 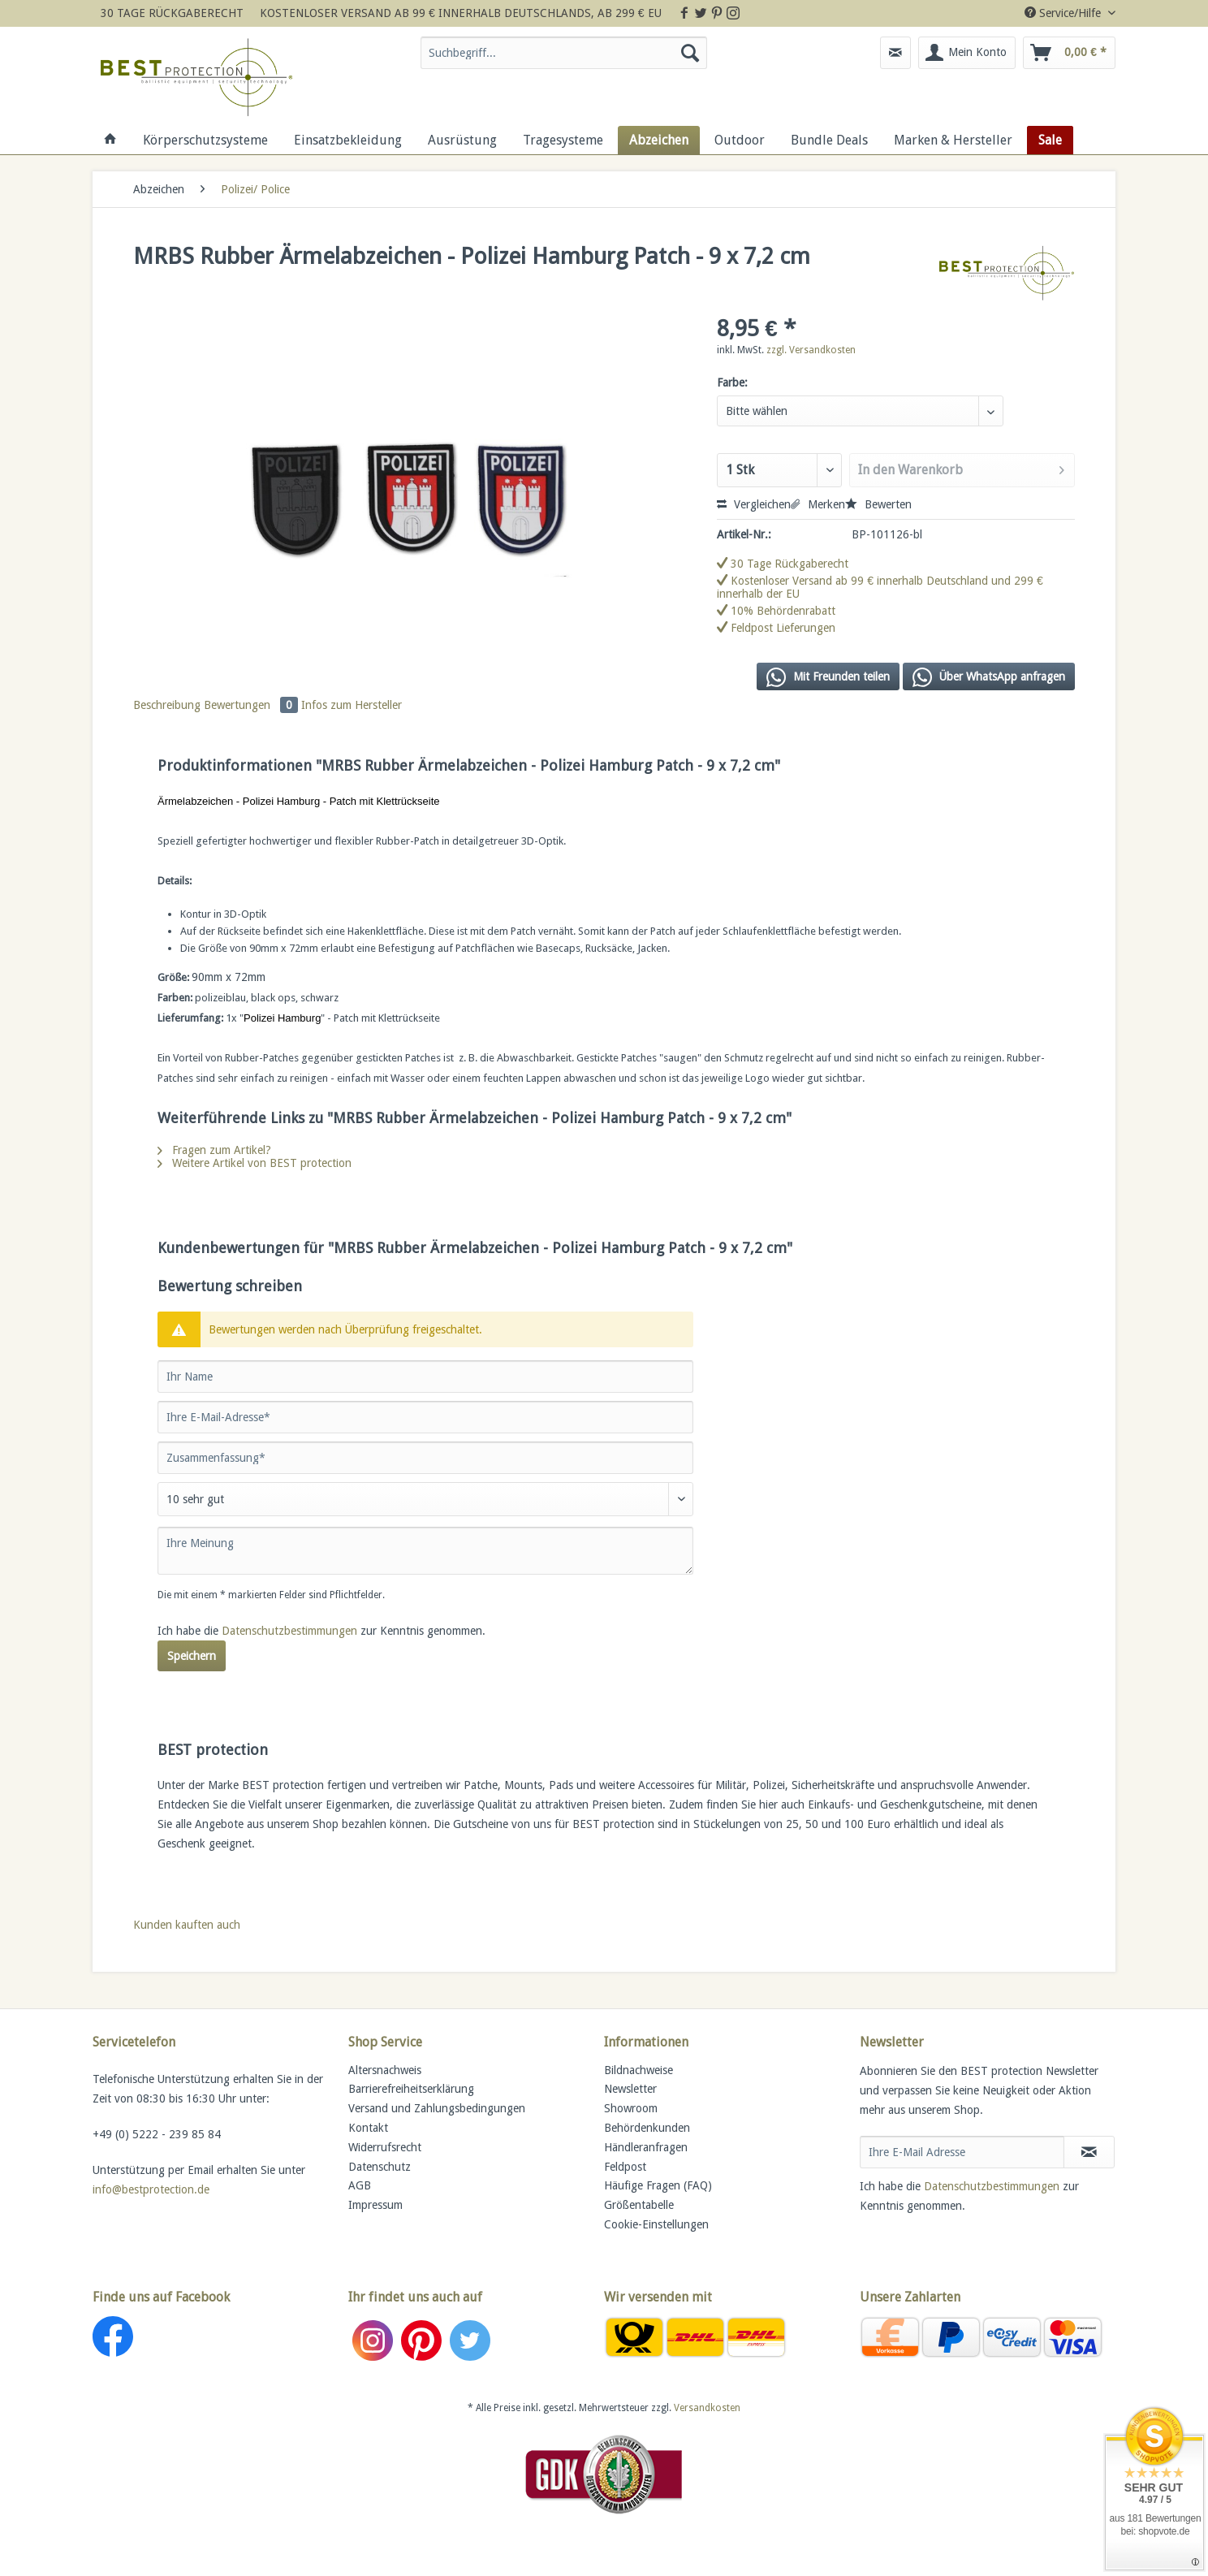 What do you see at coordinates (707, 2408) in the screenshot?
I see `Versandkosten` at bounding box center [707, 2408].